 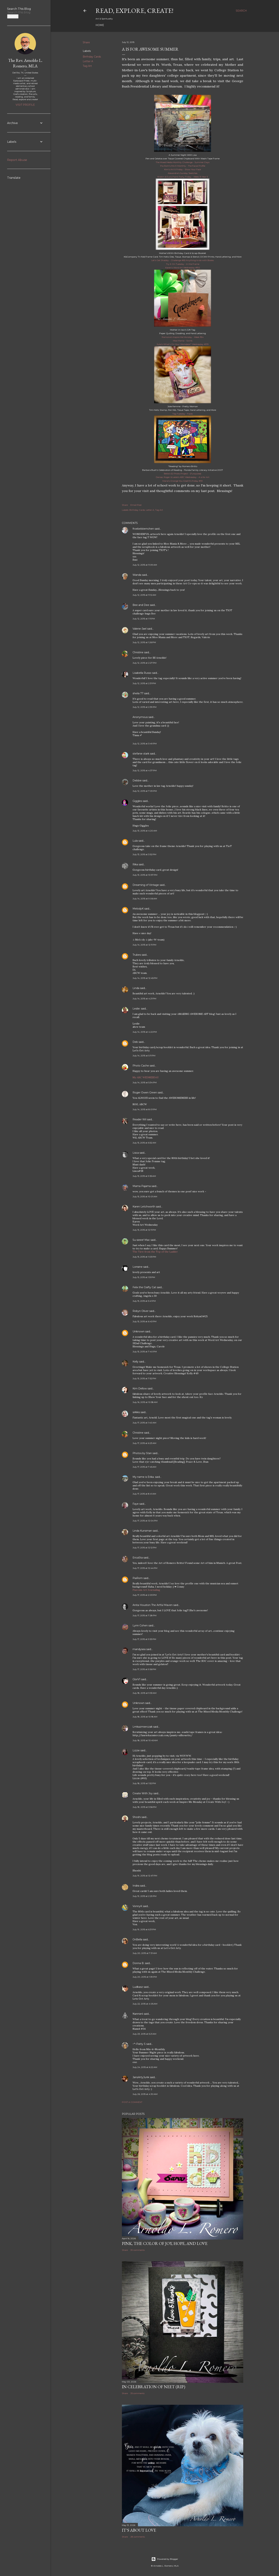 What do you see at coordinates (142, 1186) in the screenshot?
I see `Mama Pajama` at bounding box center [142, 1186].